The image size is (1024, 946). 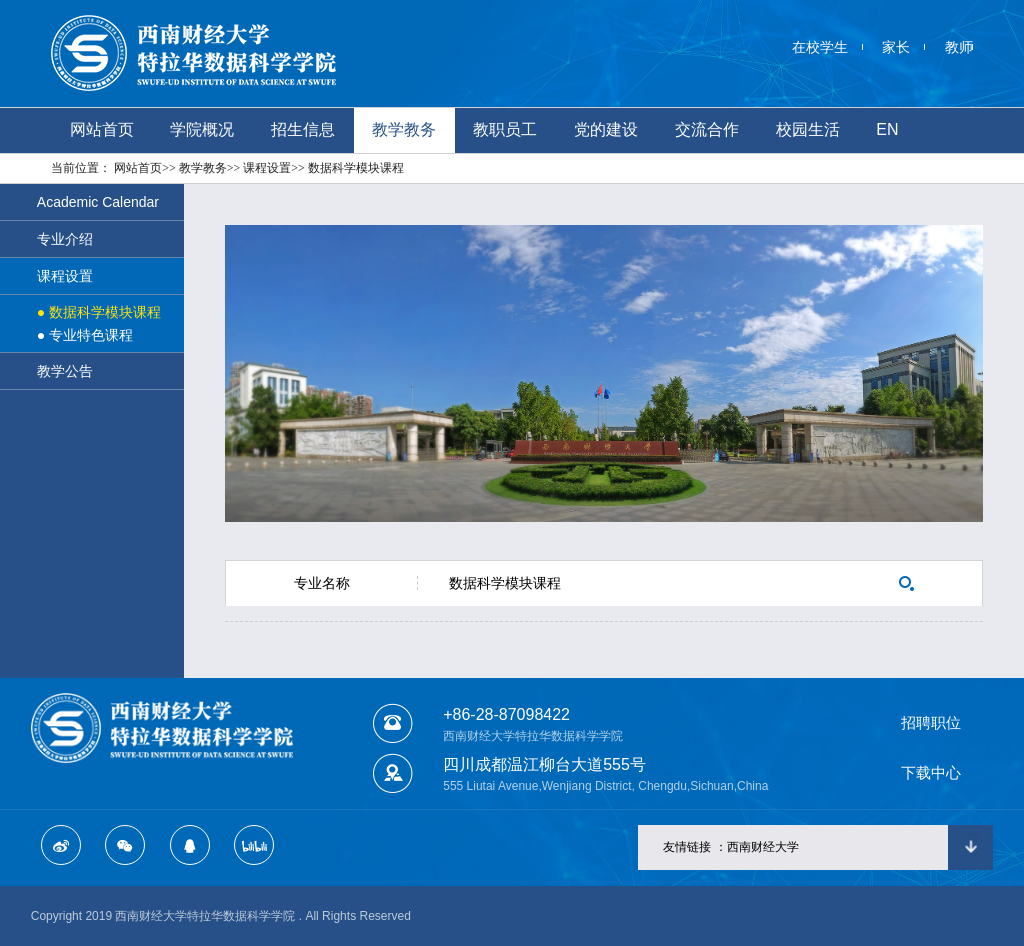 I want to click on 教学教务, so click(x=404, y=129).